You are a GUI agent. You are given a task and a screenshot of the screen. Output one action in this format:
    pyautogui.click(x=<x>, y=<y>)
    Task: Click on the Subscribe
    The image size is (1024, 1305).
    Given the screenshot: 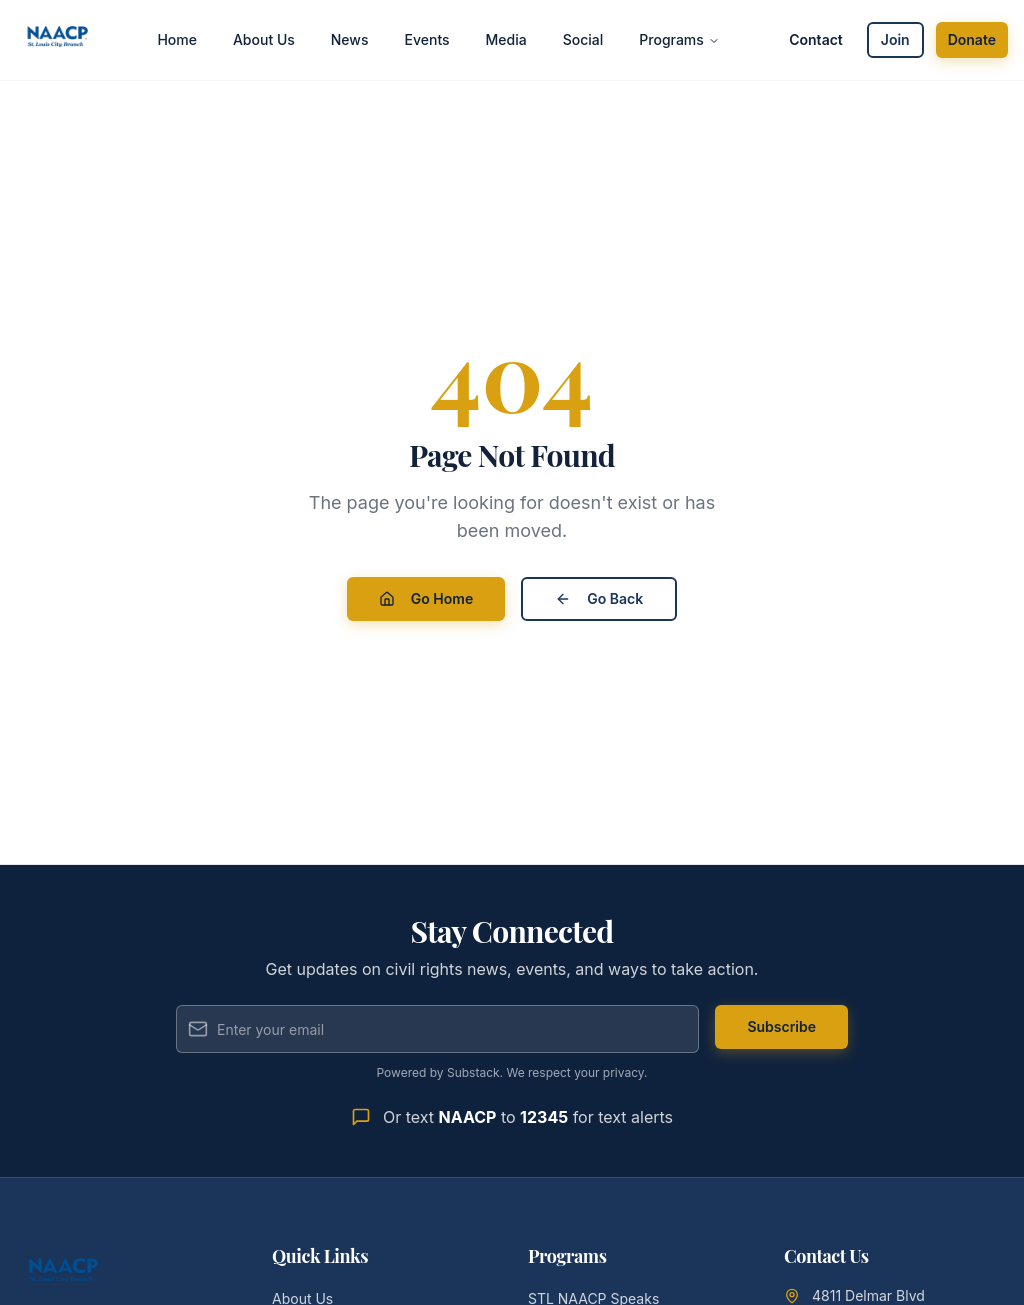 What is the action you would take?
    pyautogui.click(x=781, y=1026)
    